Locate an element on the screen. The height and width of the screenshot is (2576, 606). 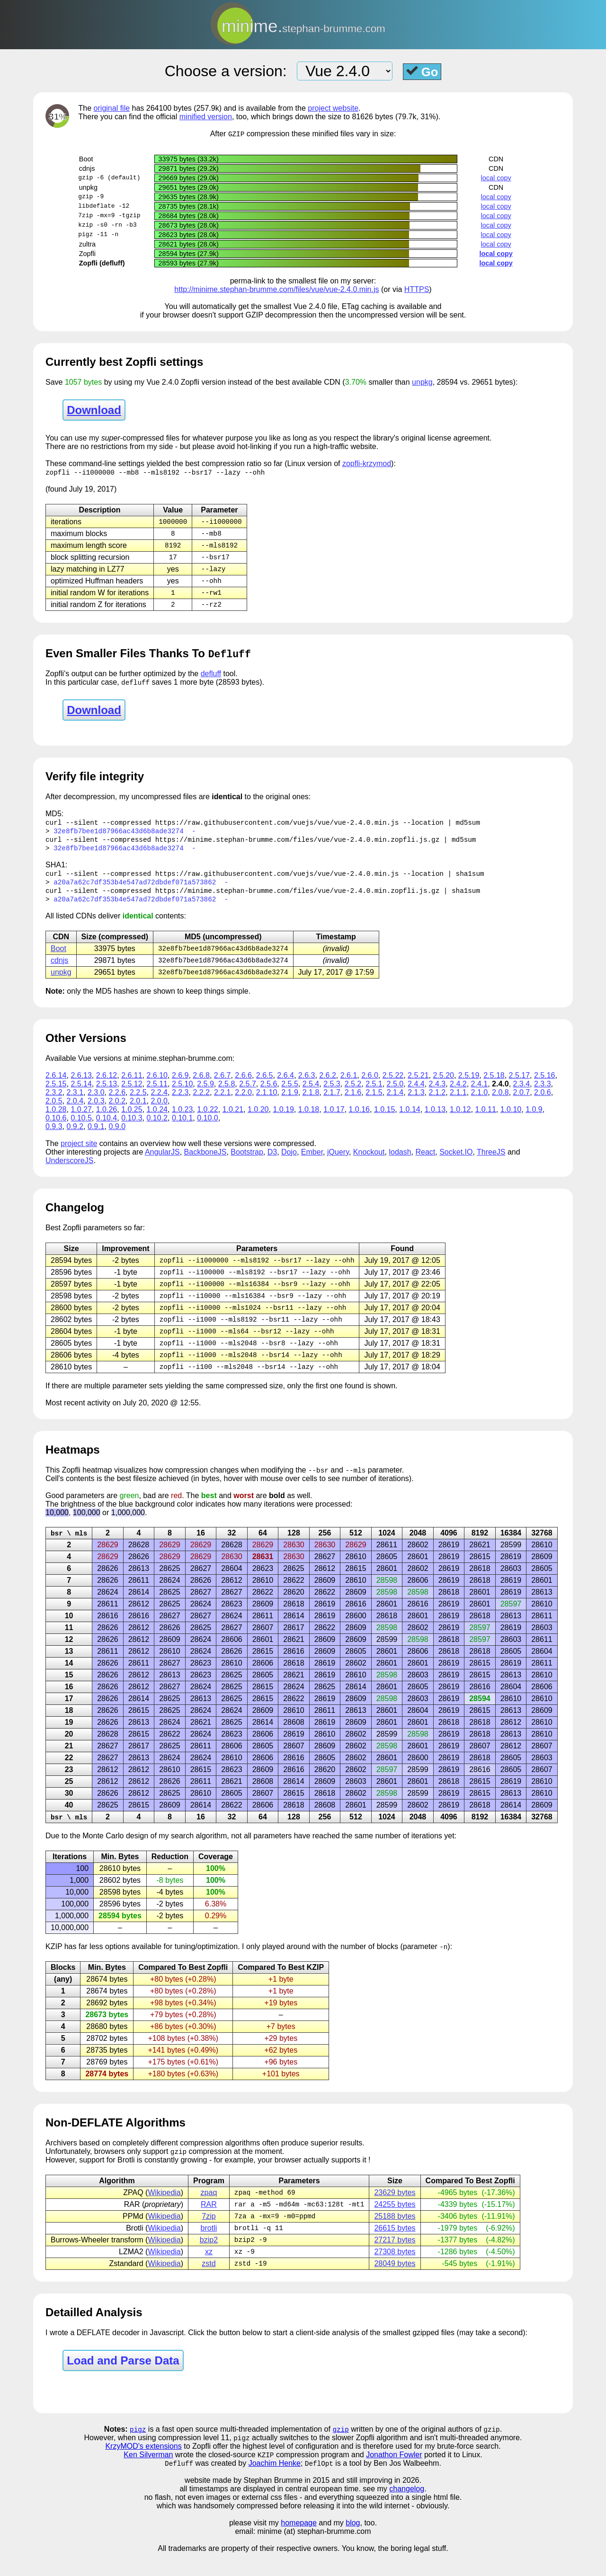
2.5.16 is located at coordinates (544, 1086).